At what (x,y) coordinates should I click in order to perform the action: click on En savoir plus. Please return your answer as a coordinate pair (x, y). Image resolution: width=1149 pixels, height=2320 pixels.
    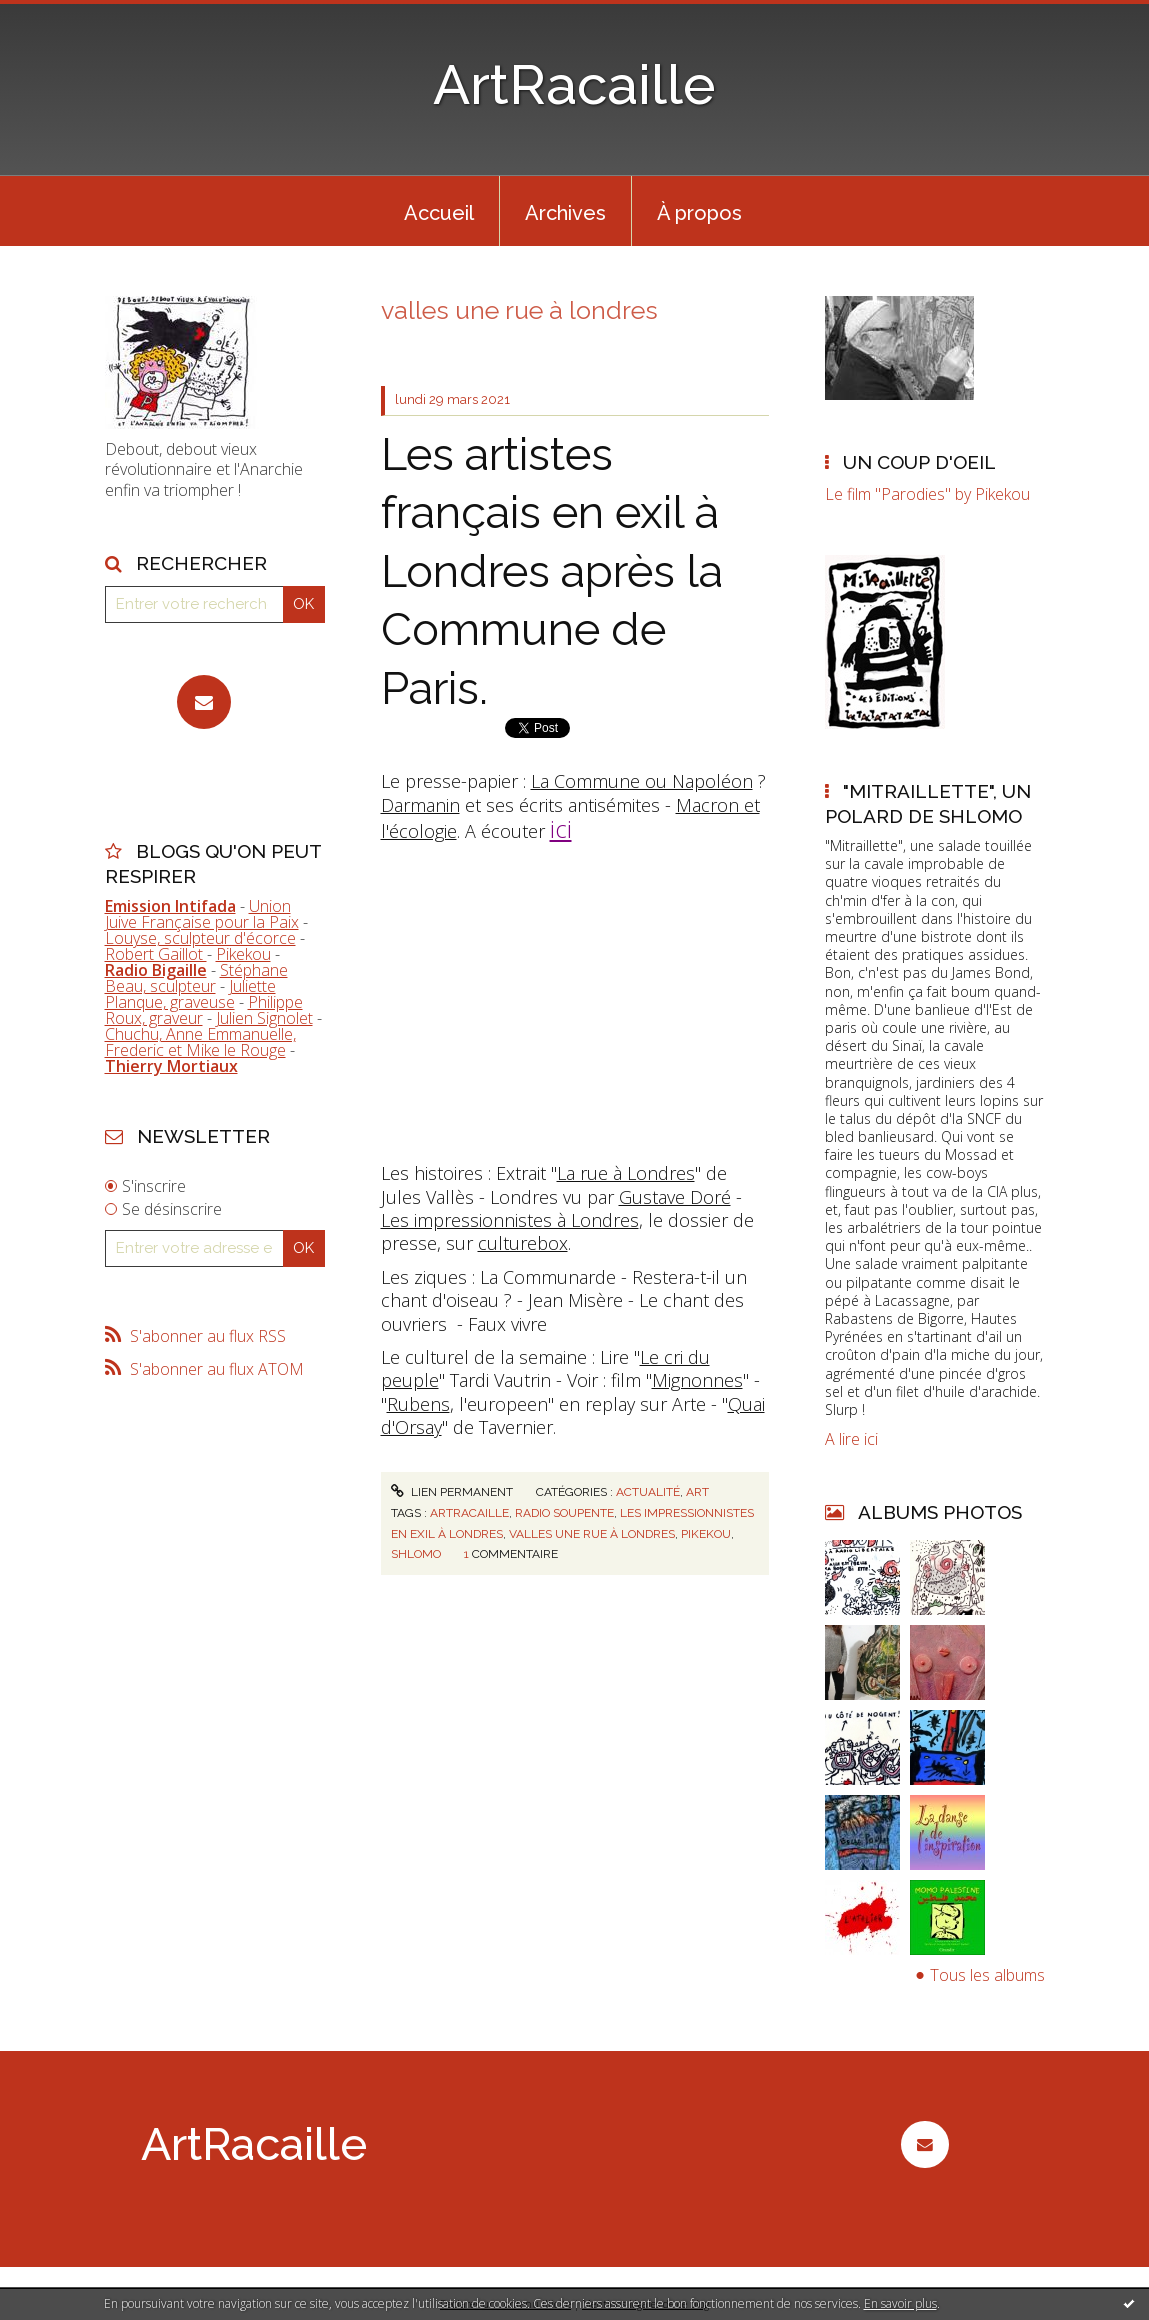
    Looking at the image, I should click on (900, 2303).